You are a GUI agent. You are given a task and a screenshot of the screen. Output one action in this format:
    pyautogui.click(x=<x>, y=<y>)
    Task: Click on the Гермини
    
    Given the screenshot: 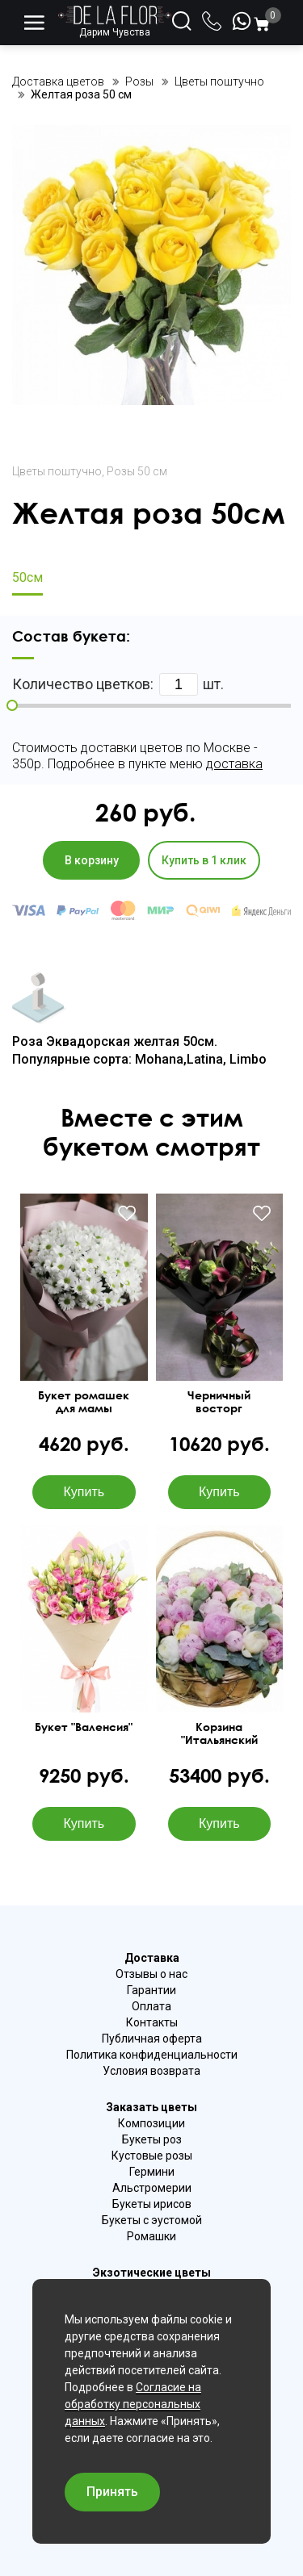 What is the action you would take?
    pyautogui.click(x=152, y=2171)
    